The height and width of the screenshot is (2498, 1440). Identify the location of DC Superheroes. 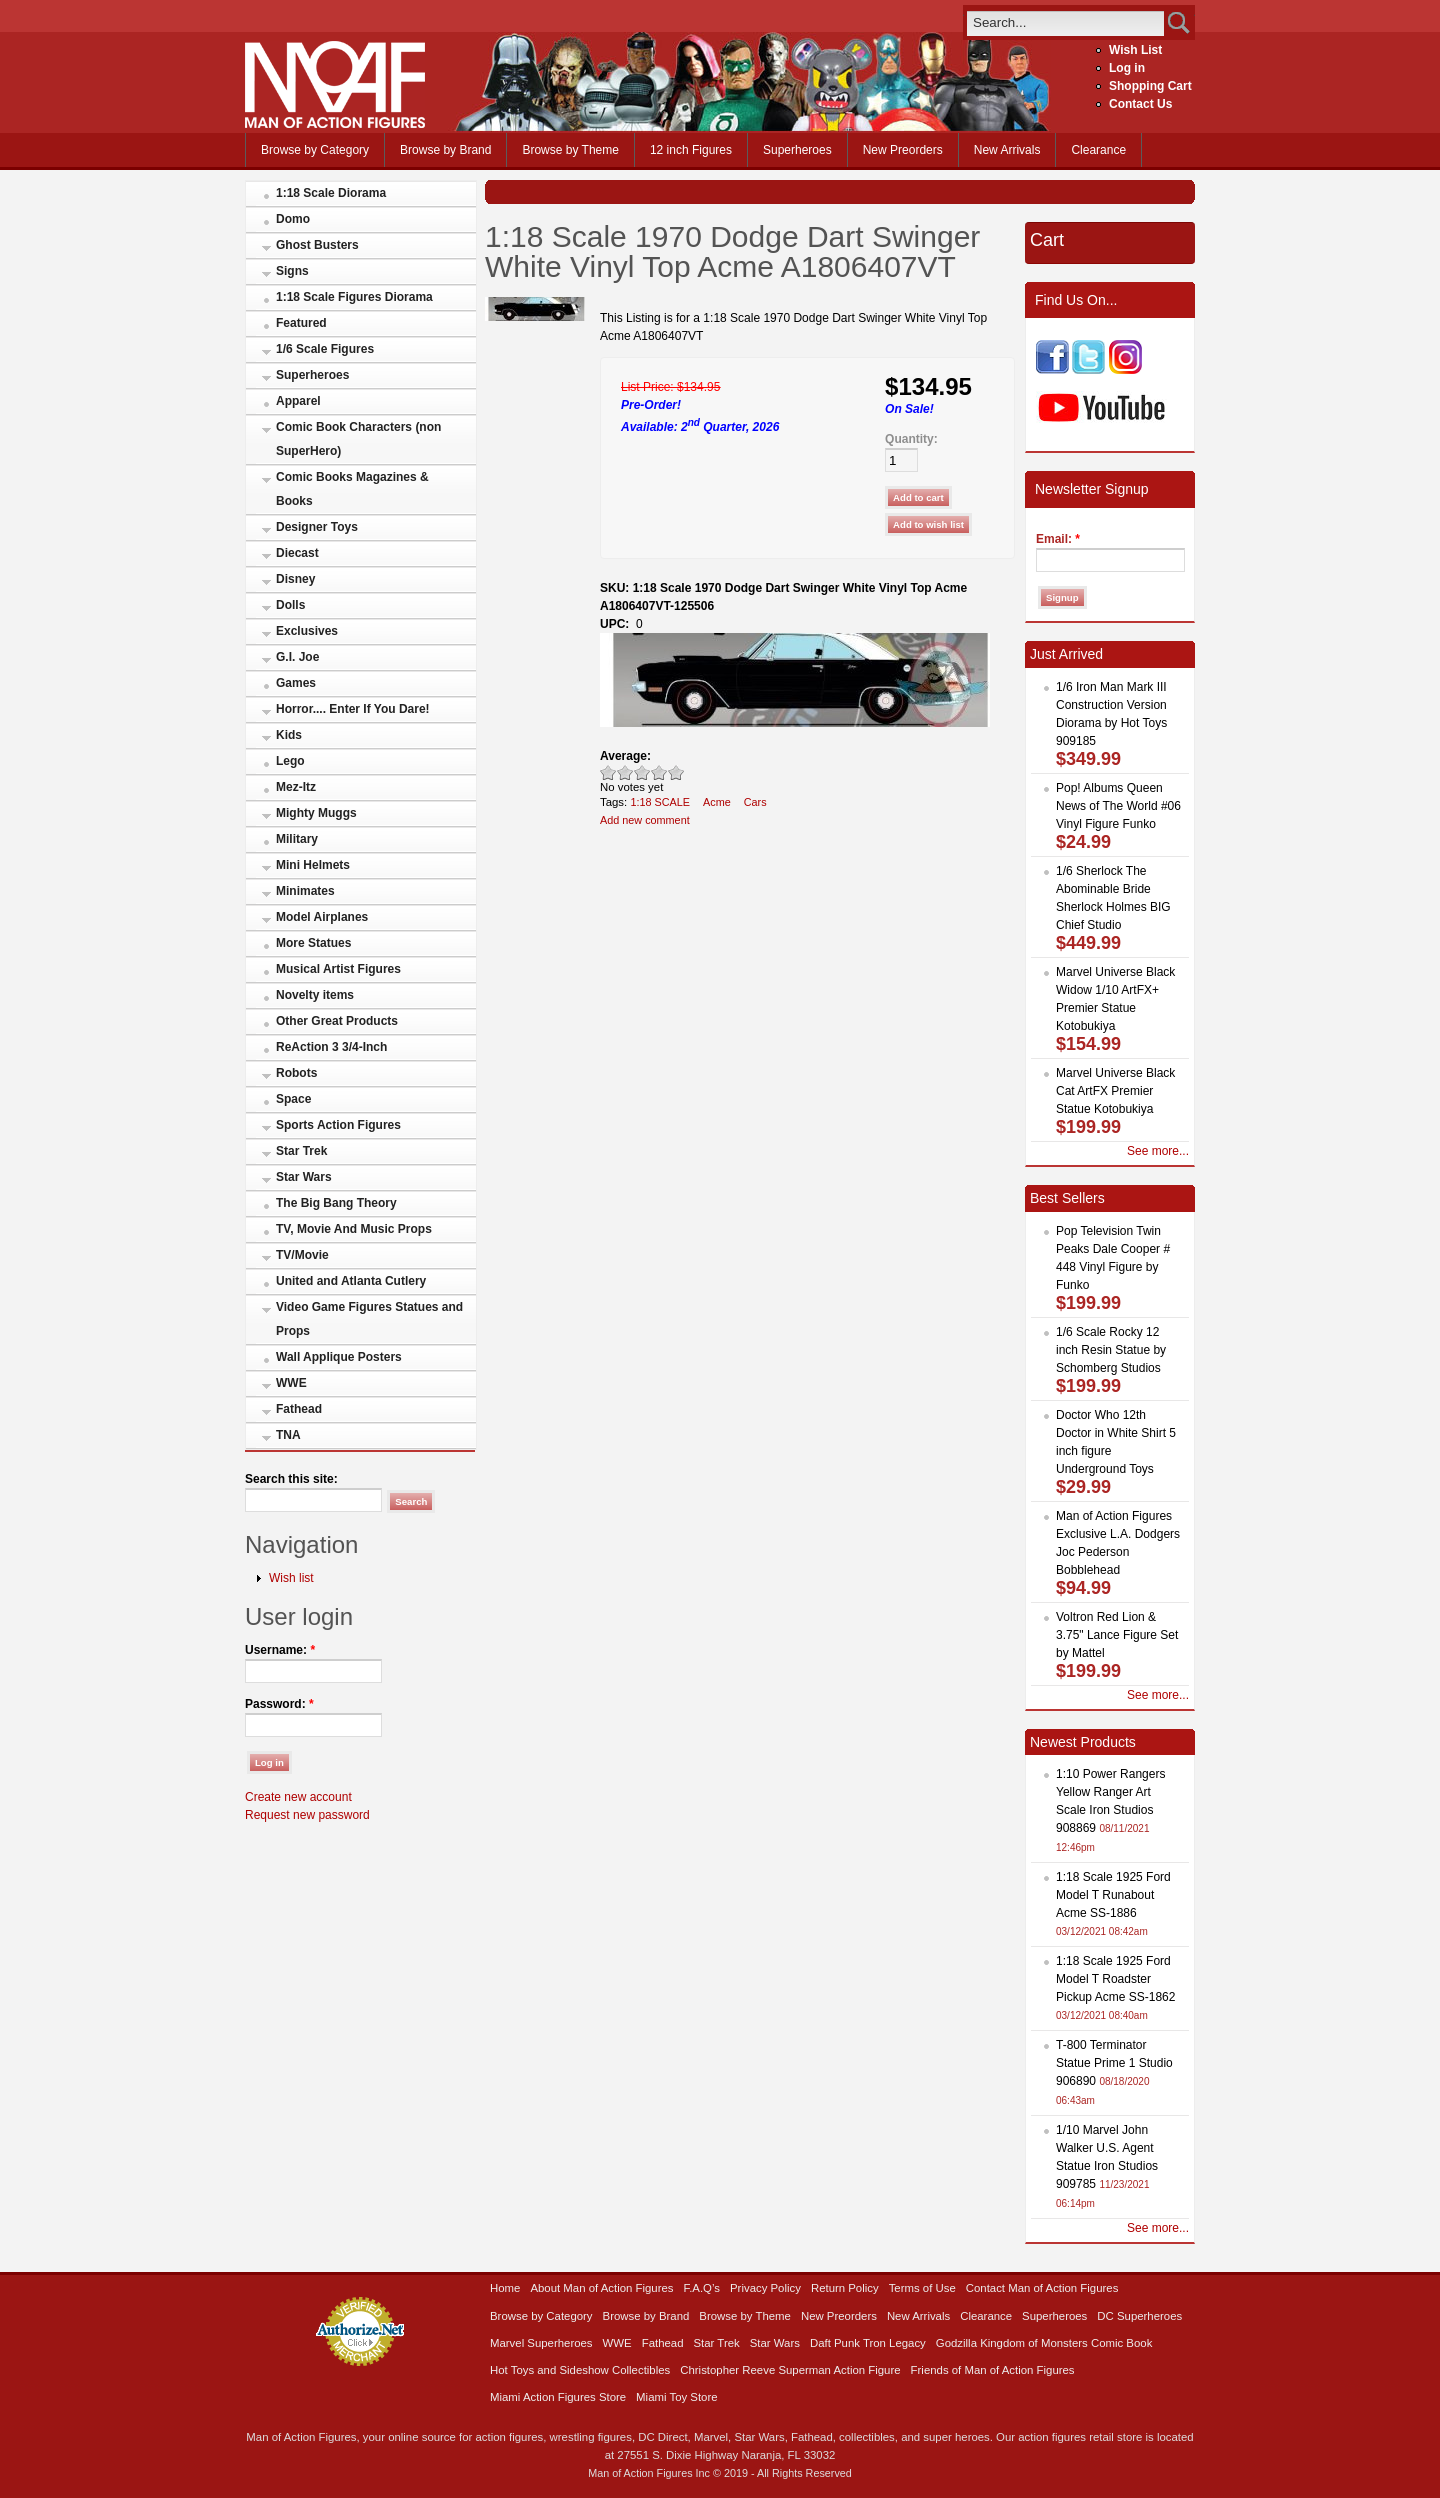
(1139, 2316).